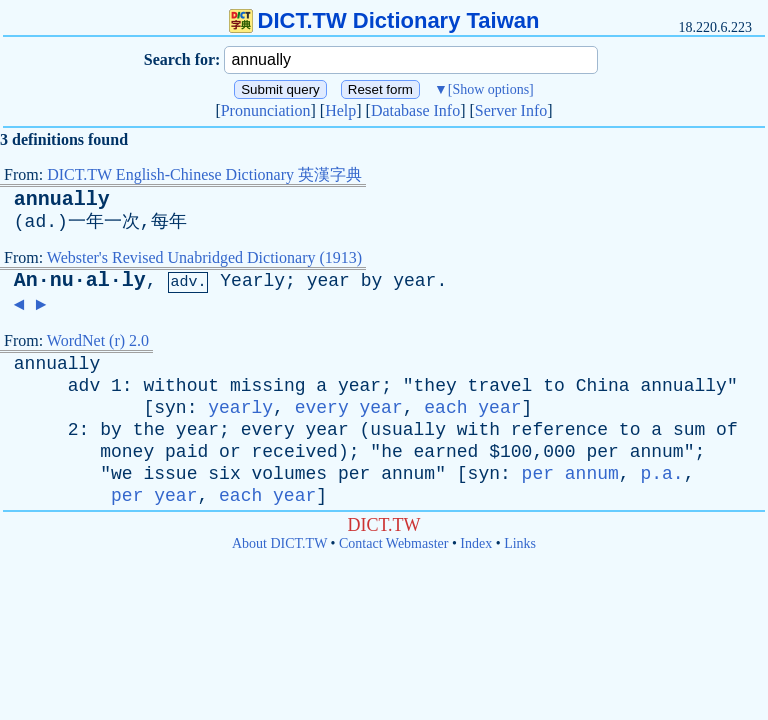 Image resolution: width=768 pixels, height=720 pixels. What do you see at coordinates (224, 474) in the screenshot?
I see `six` at bounding box center [224, 474].